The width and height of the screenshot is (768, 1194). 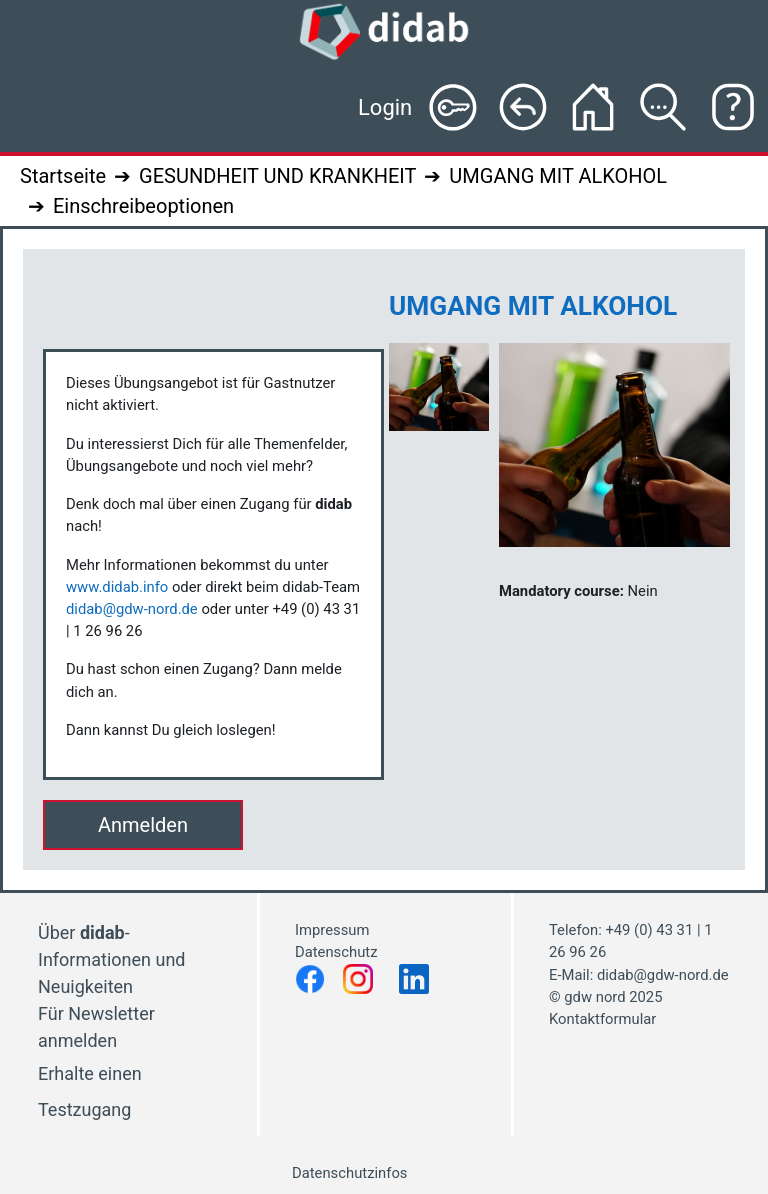 What do you see at coordinates (338, 952) in the screenshot?
I see `Datenschutz` at bounding box center [338, 952].